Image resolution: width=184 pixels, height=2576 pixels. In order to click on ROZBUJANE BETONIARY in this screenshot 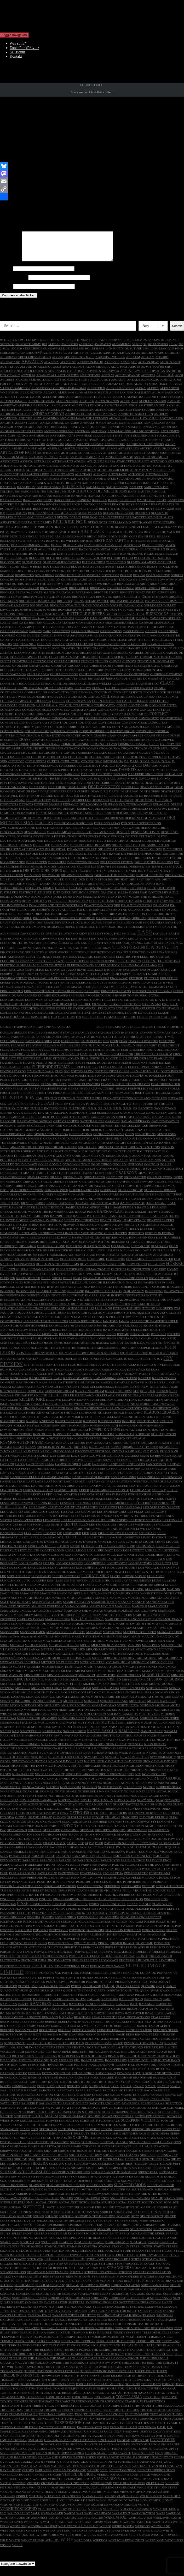, I will do `click(161, 2079)`.